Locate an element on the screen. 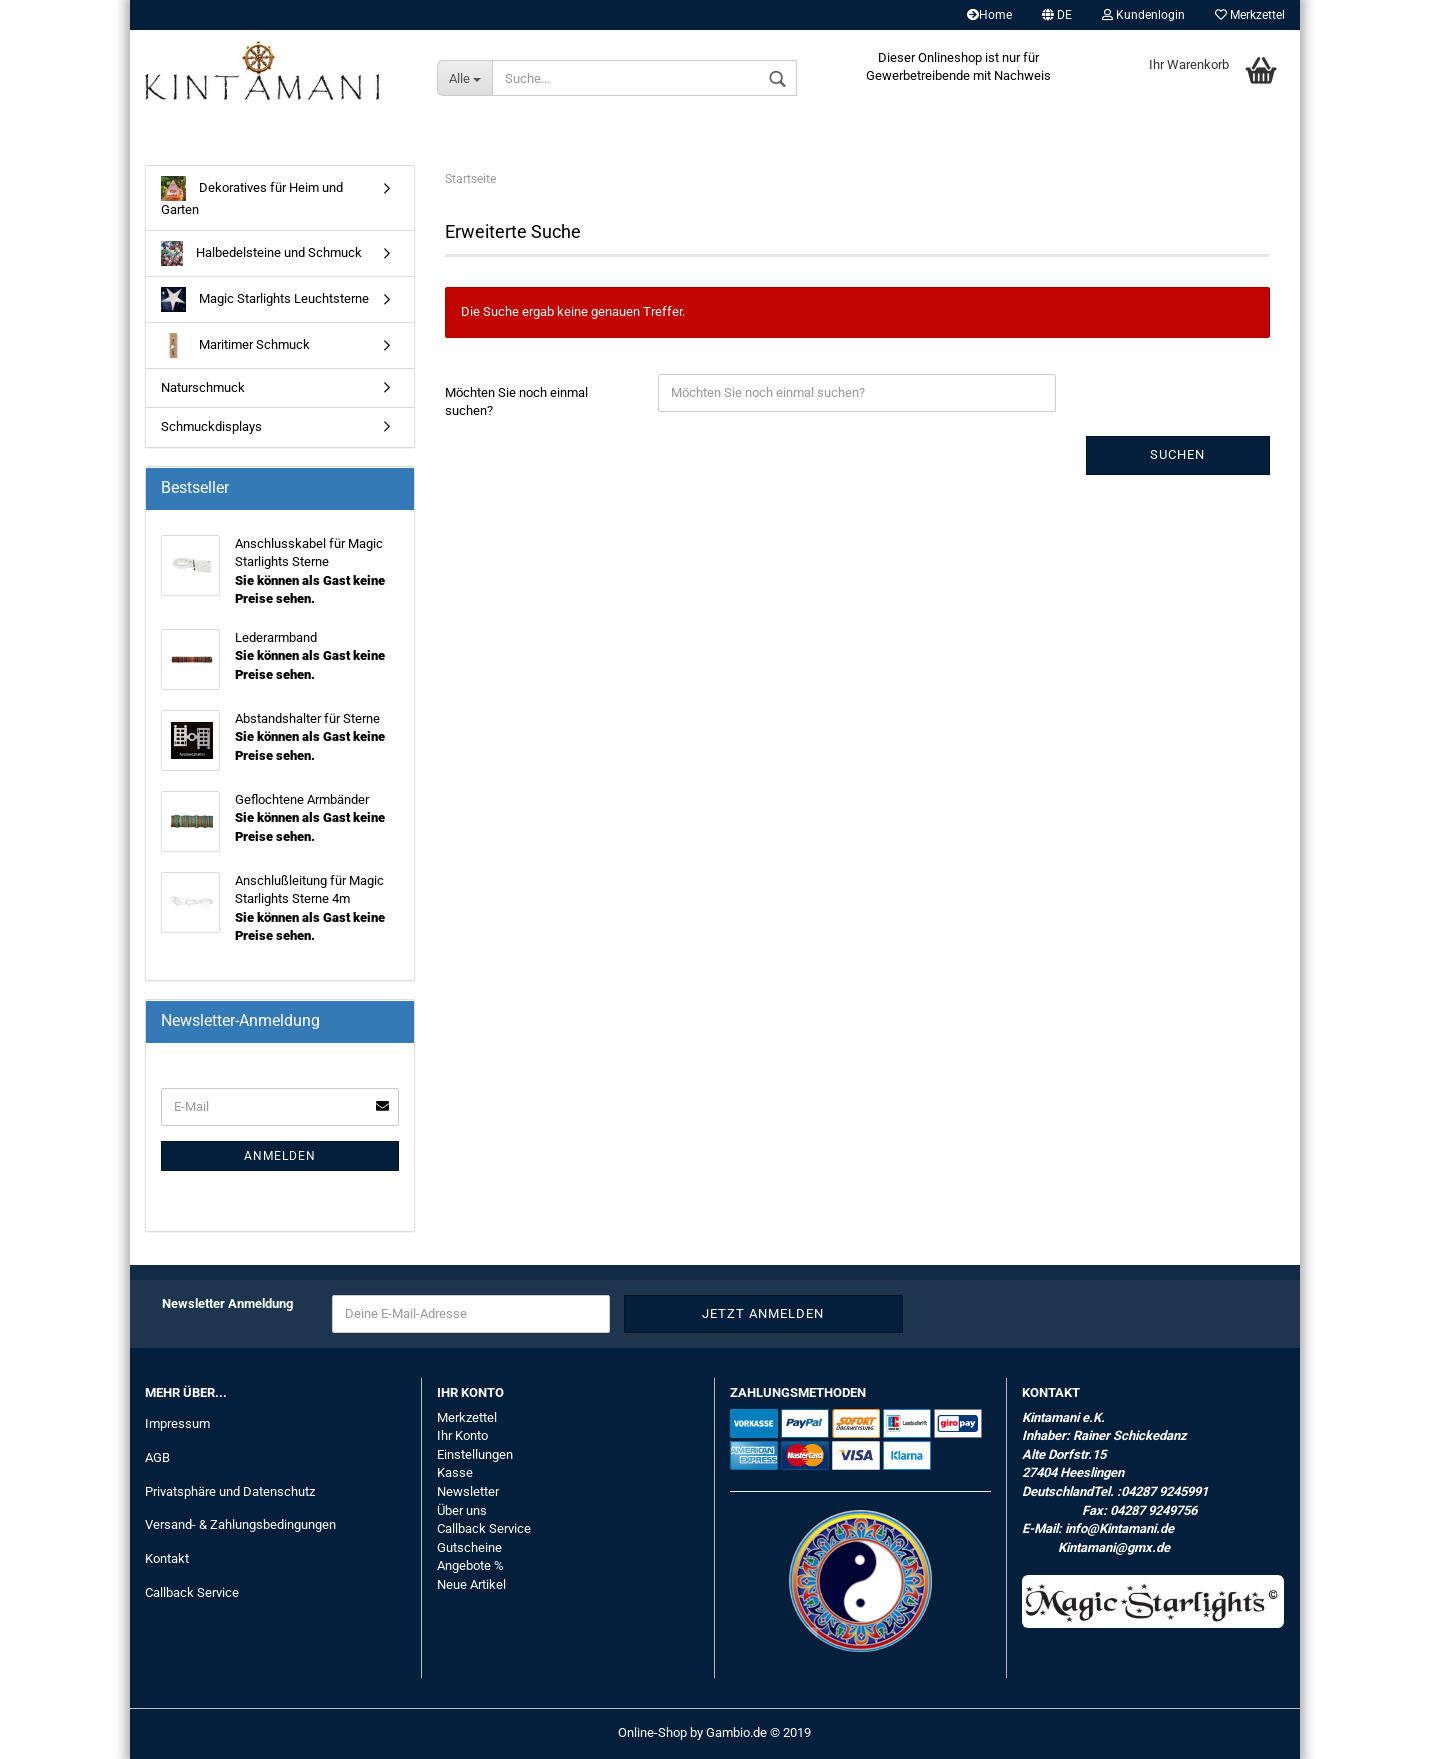  Maritimer Schmuck is located at coordinates (235, 345).